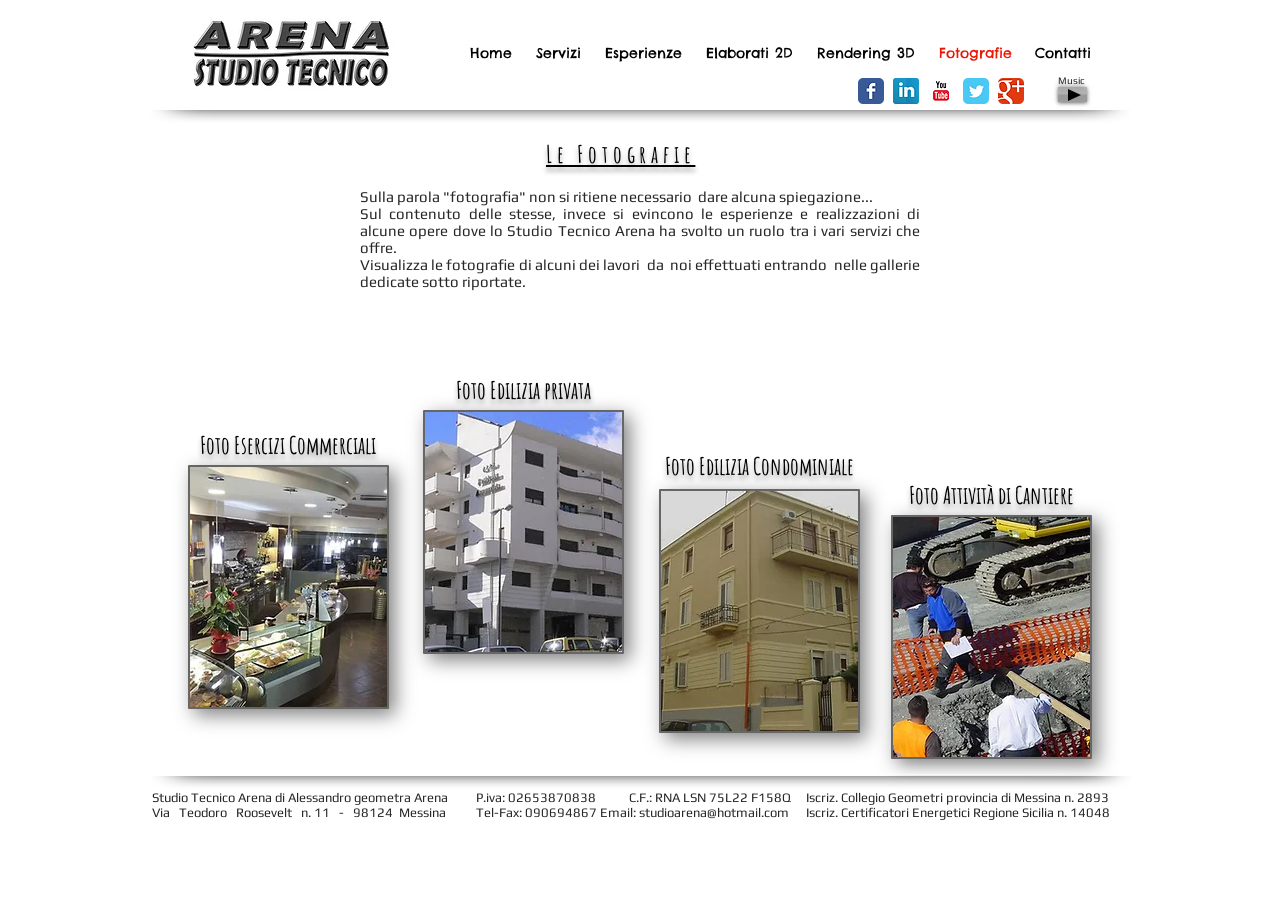 Image resolution: width=1280 pixels, height=910 pixels. What do you see at coordinates (941, 91) in the screenshot?
I see `[YouTube Classic]` at bounding box center [941, 91].